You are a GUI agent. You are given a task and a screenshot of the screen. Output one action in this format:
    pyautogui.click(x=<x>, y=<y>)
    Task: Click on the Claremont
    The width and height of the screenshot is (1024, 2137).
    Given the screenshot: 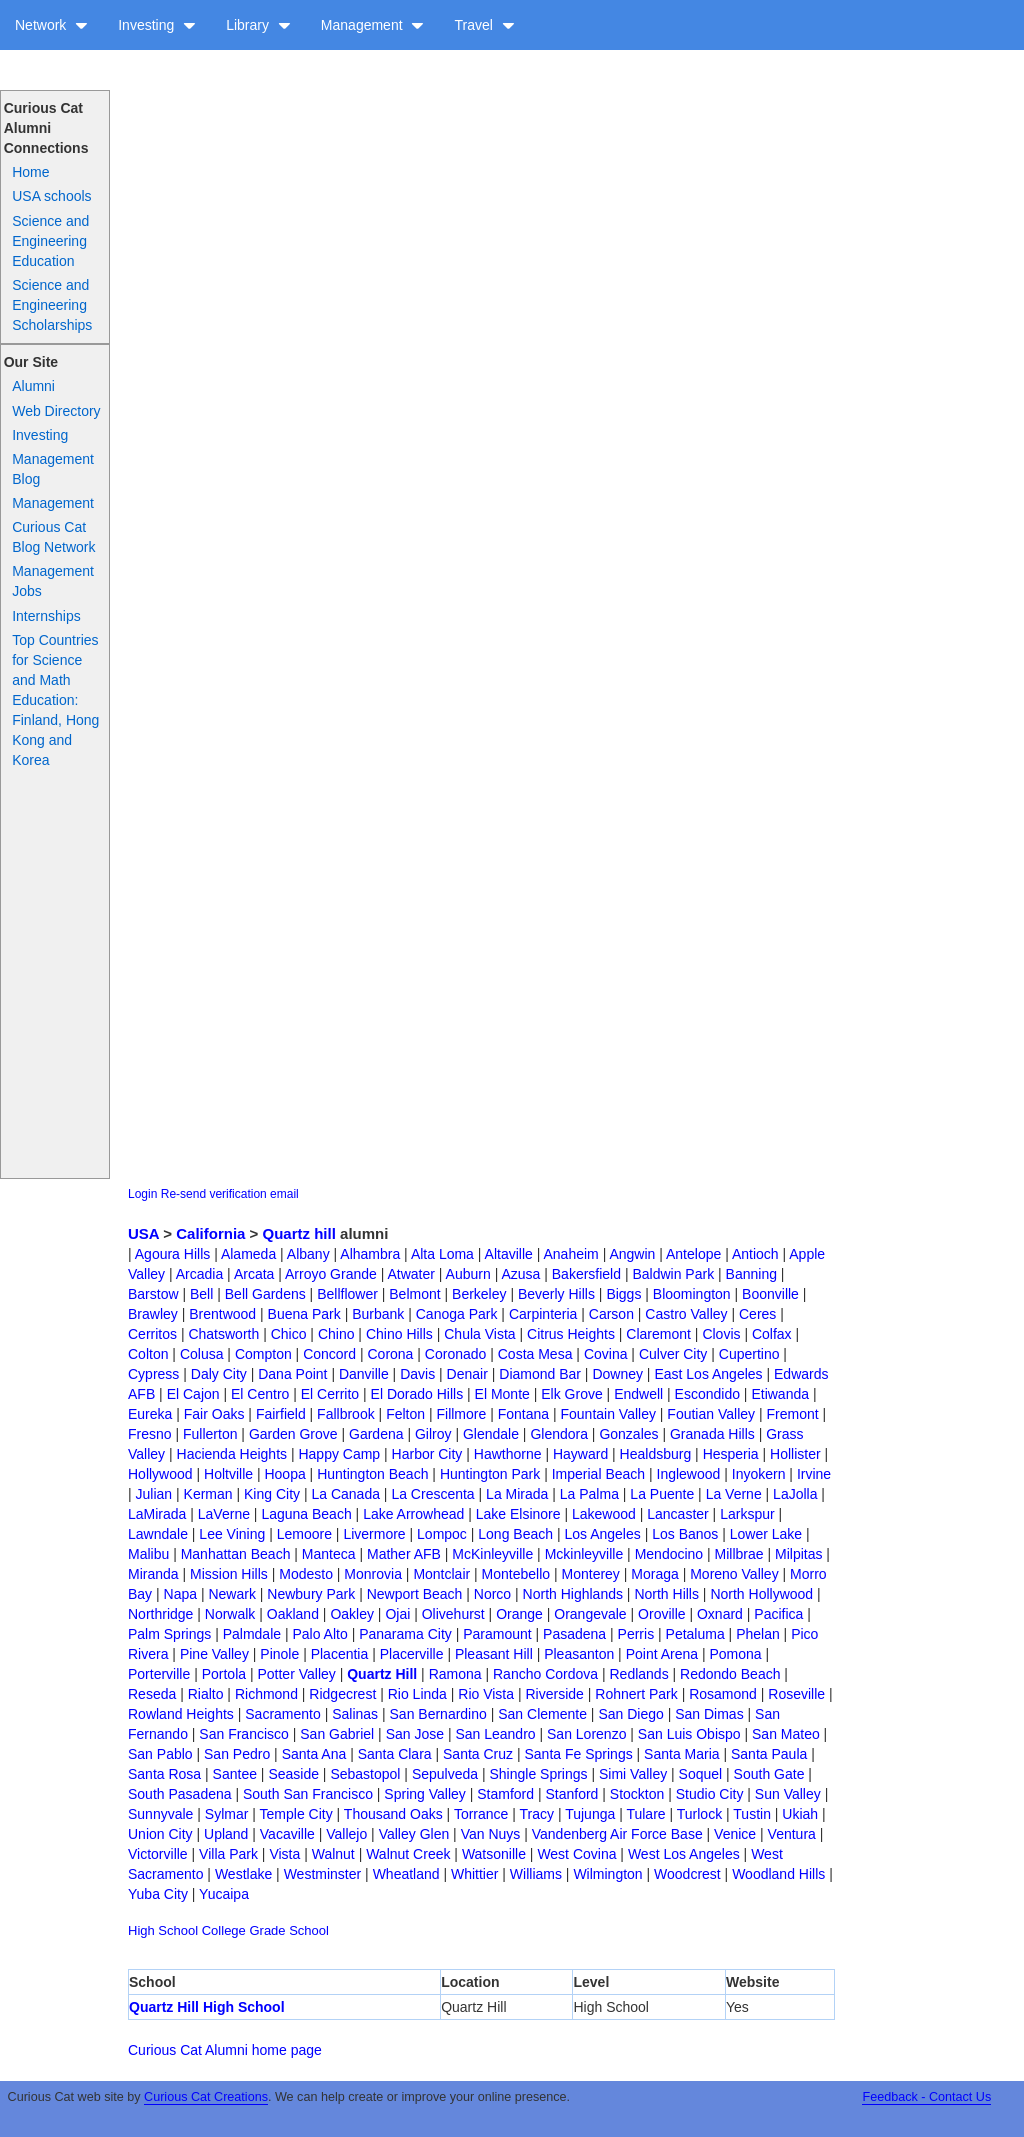 What is the action you would take?
    pyautogui.click(x=658, y=1334)
    